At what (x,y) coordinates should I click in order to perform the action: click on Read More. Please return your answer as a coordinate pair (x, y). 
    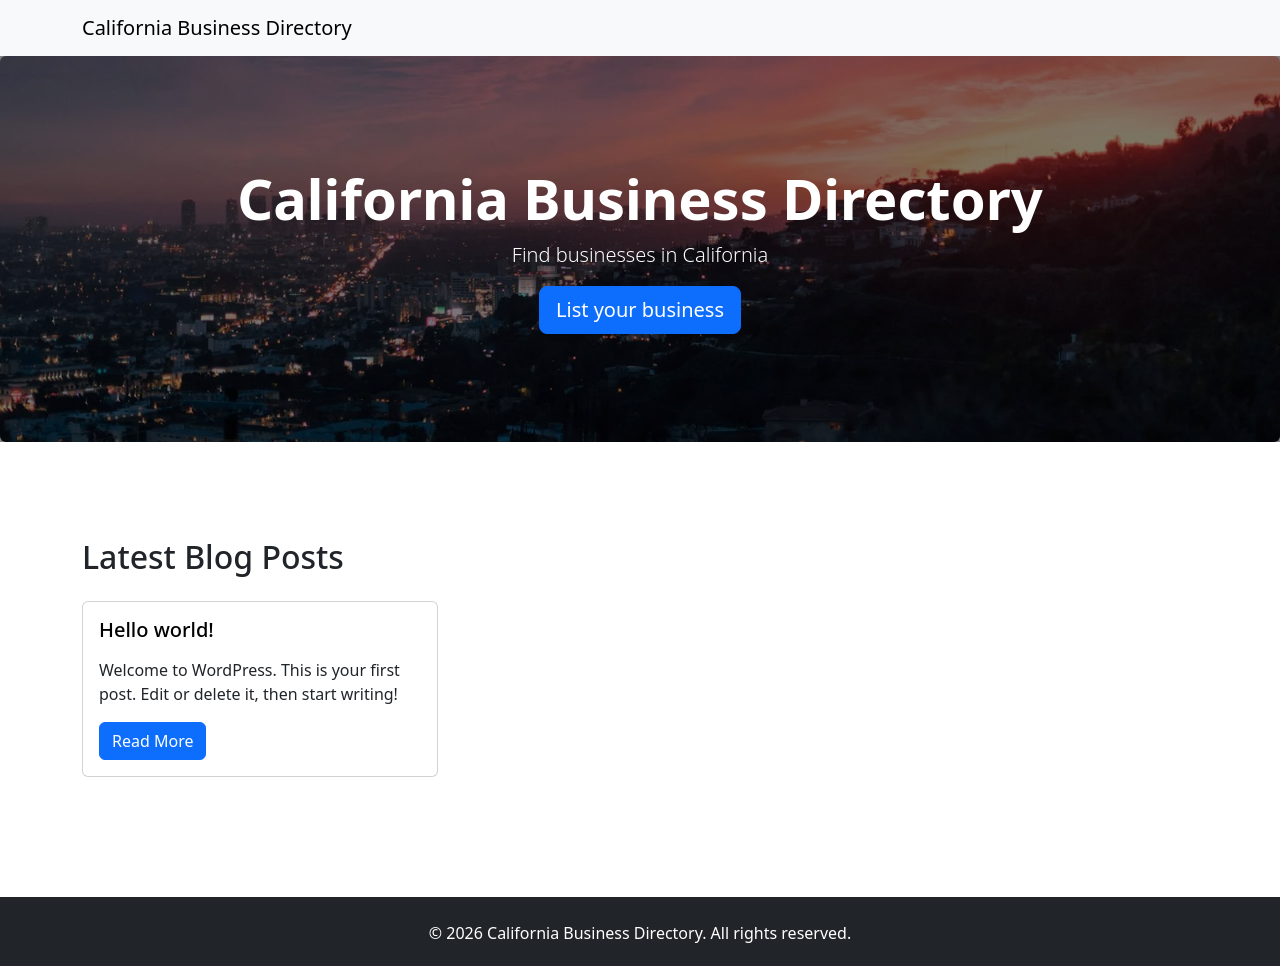
    Looking at the image, I should click on (152, 741).